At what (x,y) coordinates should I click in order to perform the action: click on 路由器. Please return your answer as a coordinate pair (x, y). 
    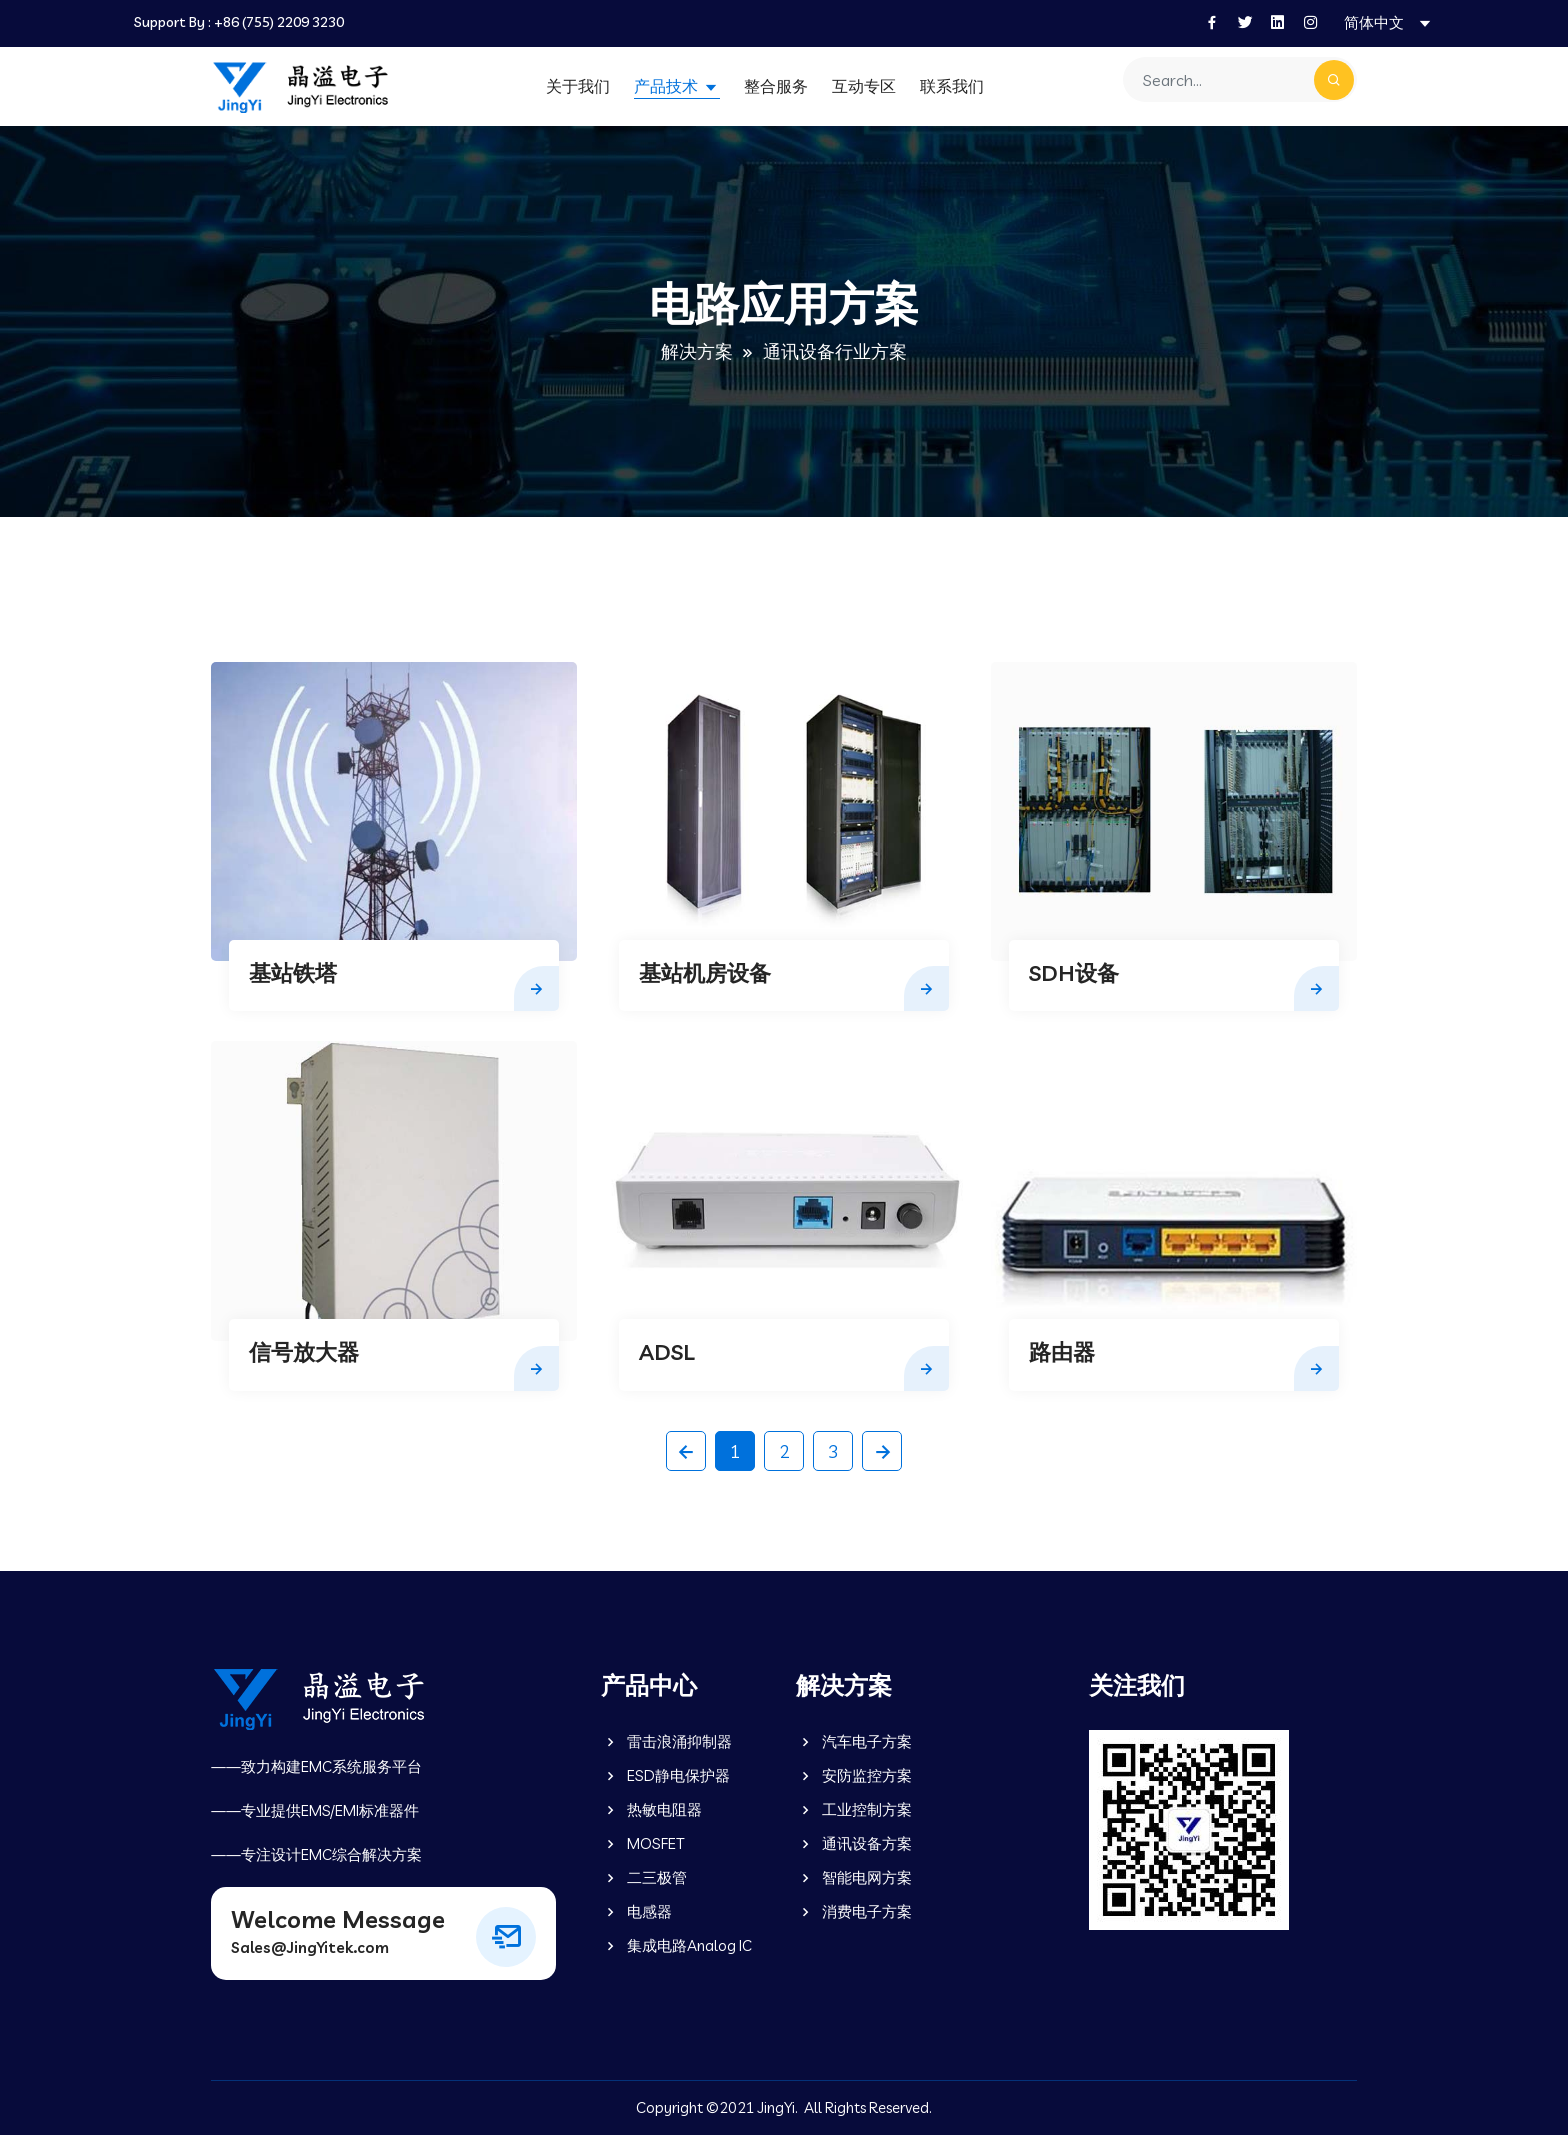
    Looking at the image, I should click on (1062, 1352).